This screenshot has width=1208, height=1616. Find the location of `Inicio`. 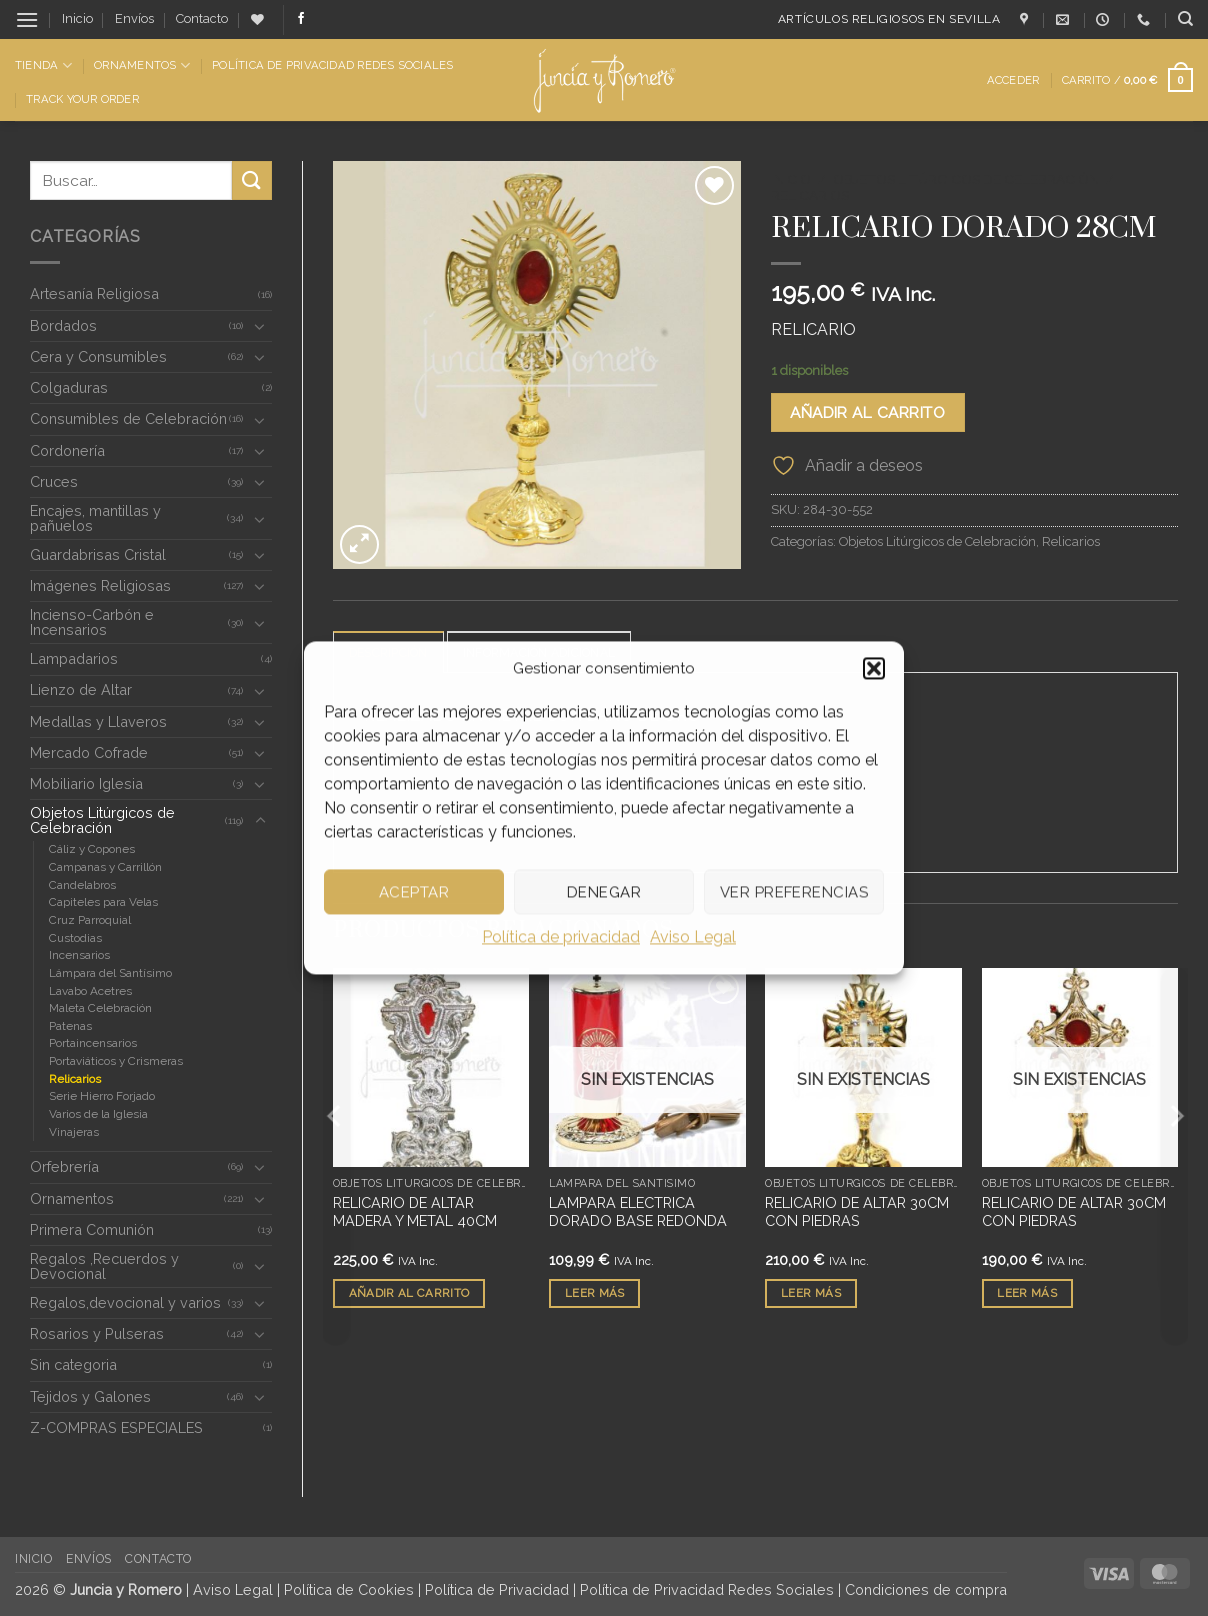

Inicio is located at coordinates (77, 18).